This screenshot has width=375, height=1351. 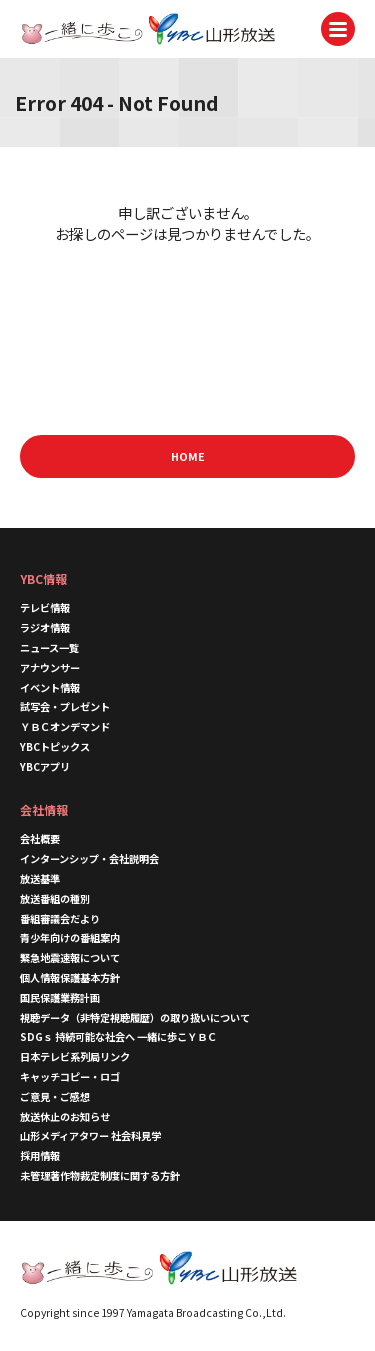 What do you see at coordinates (65, 1116) in the screenshot?
I see `放送休止のお知らせ` at bounding box center [65, 1116].